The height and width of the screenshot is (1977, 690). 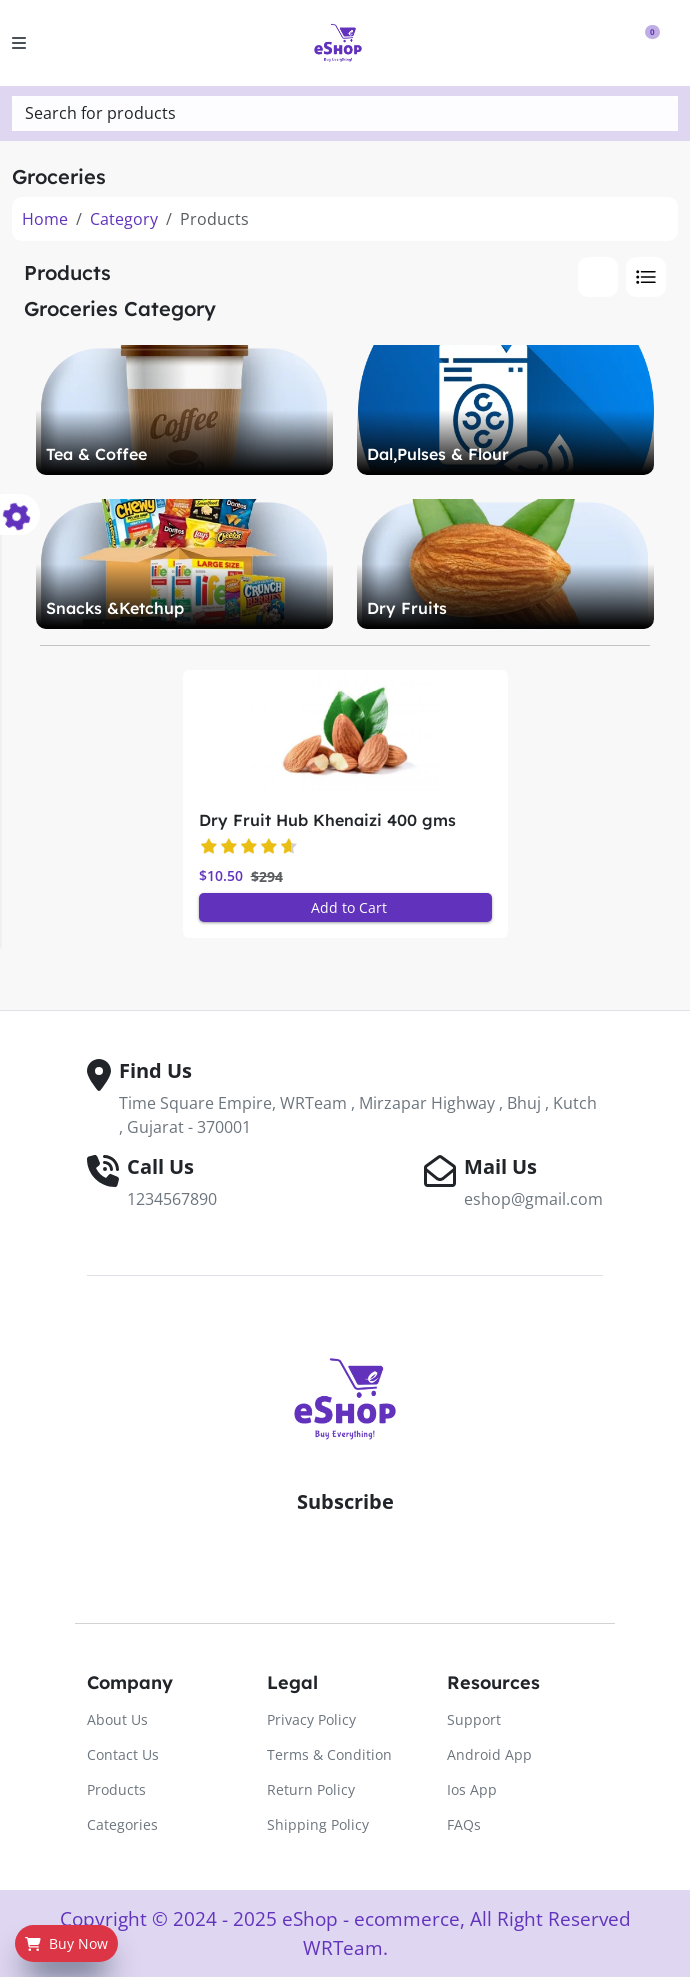 What do you see at coordinates (345, 113) in the screenshot?
I see `[textbox]` at bounding box center [345, 113].